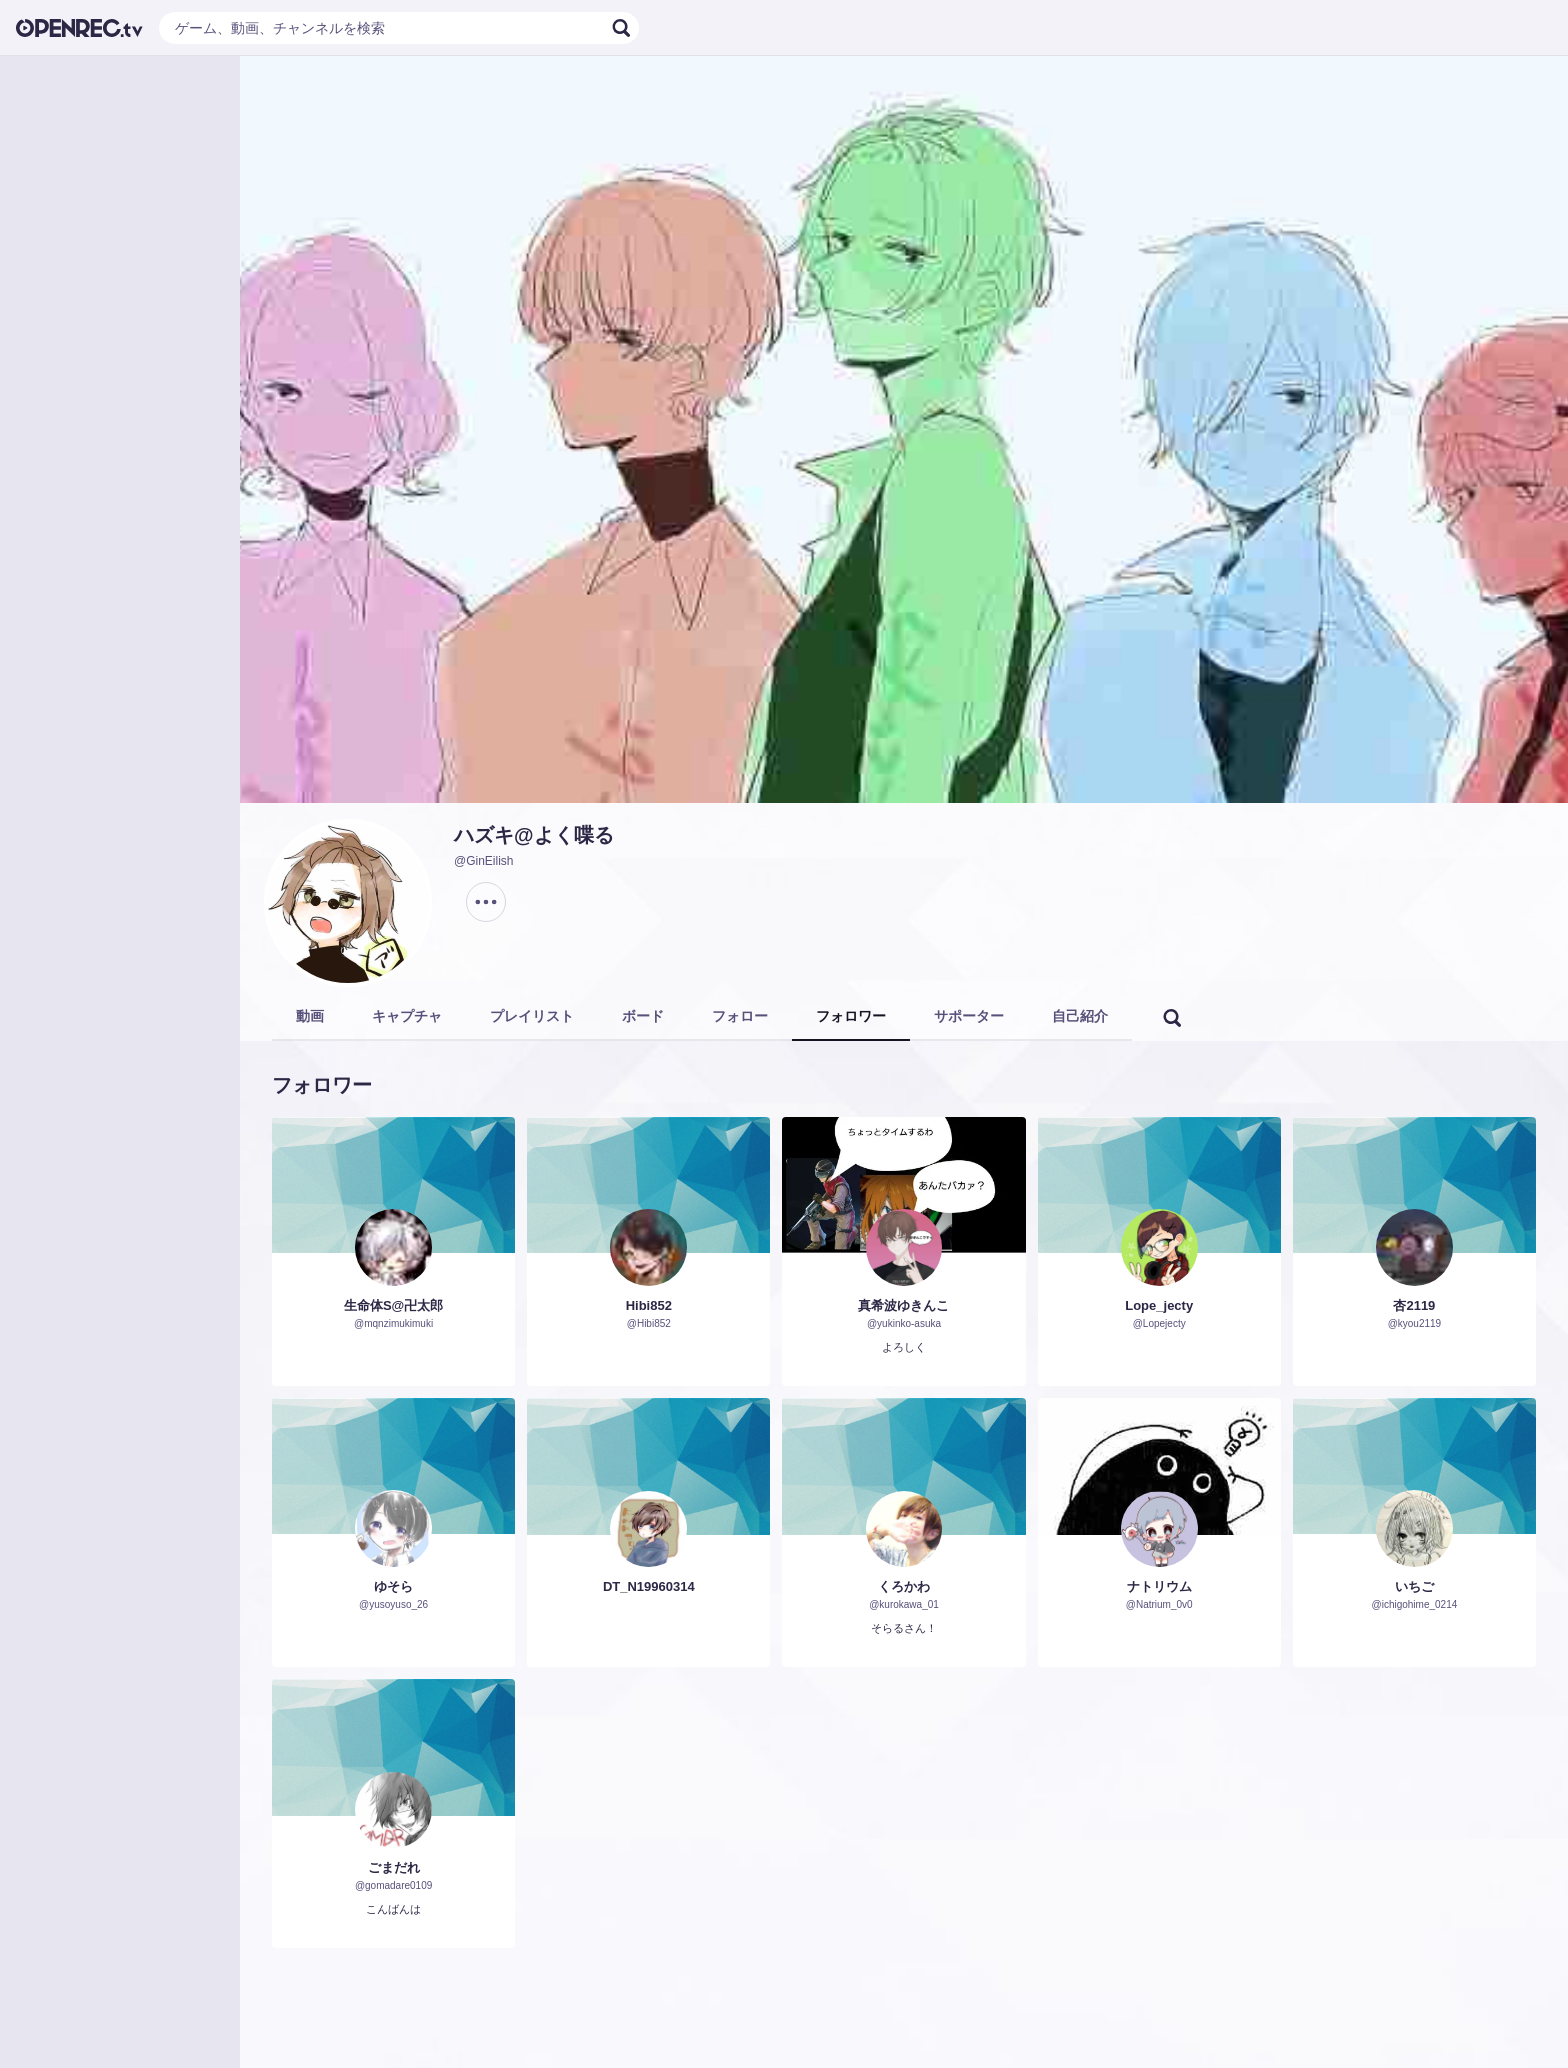 This screenshot has height=2068, width=1568. Describe the element at coordinates (310, 1016) in the screenshot. I see `動画 [tab]` at that location.